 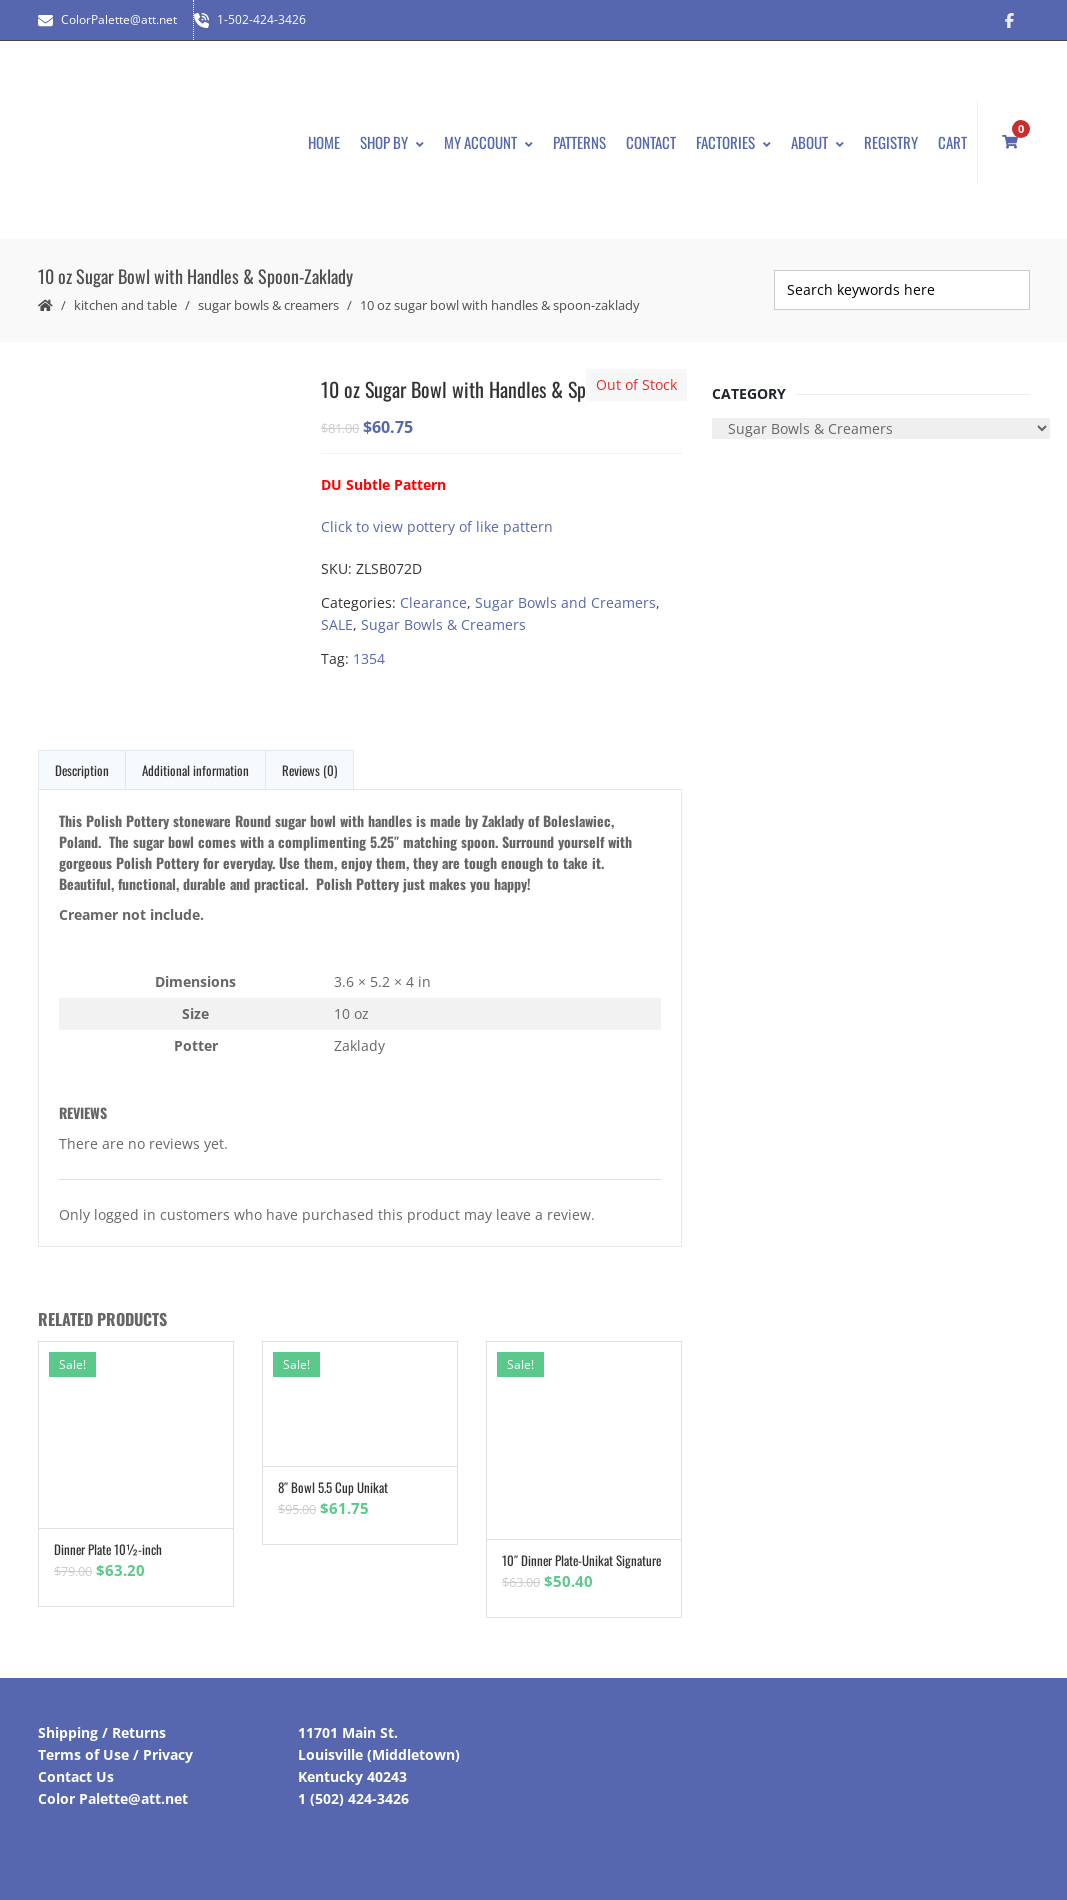 I want to click on Contact Us, so click(x=76, y=1776).